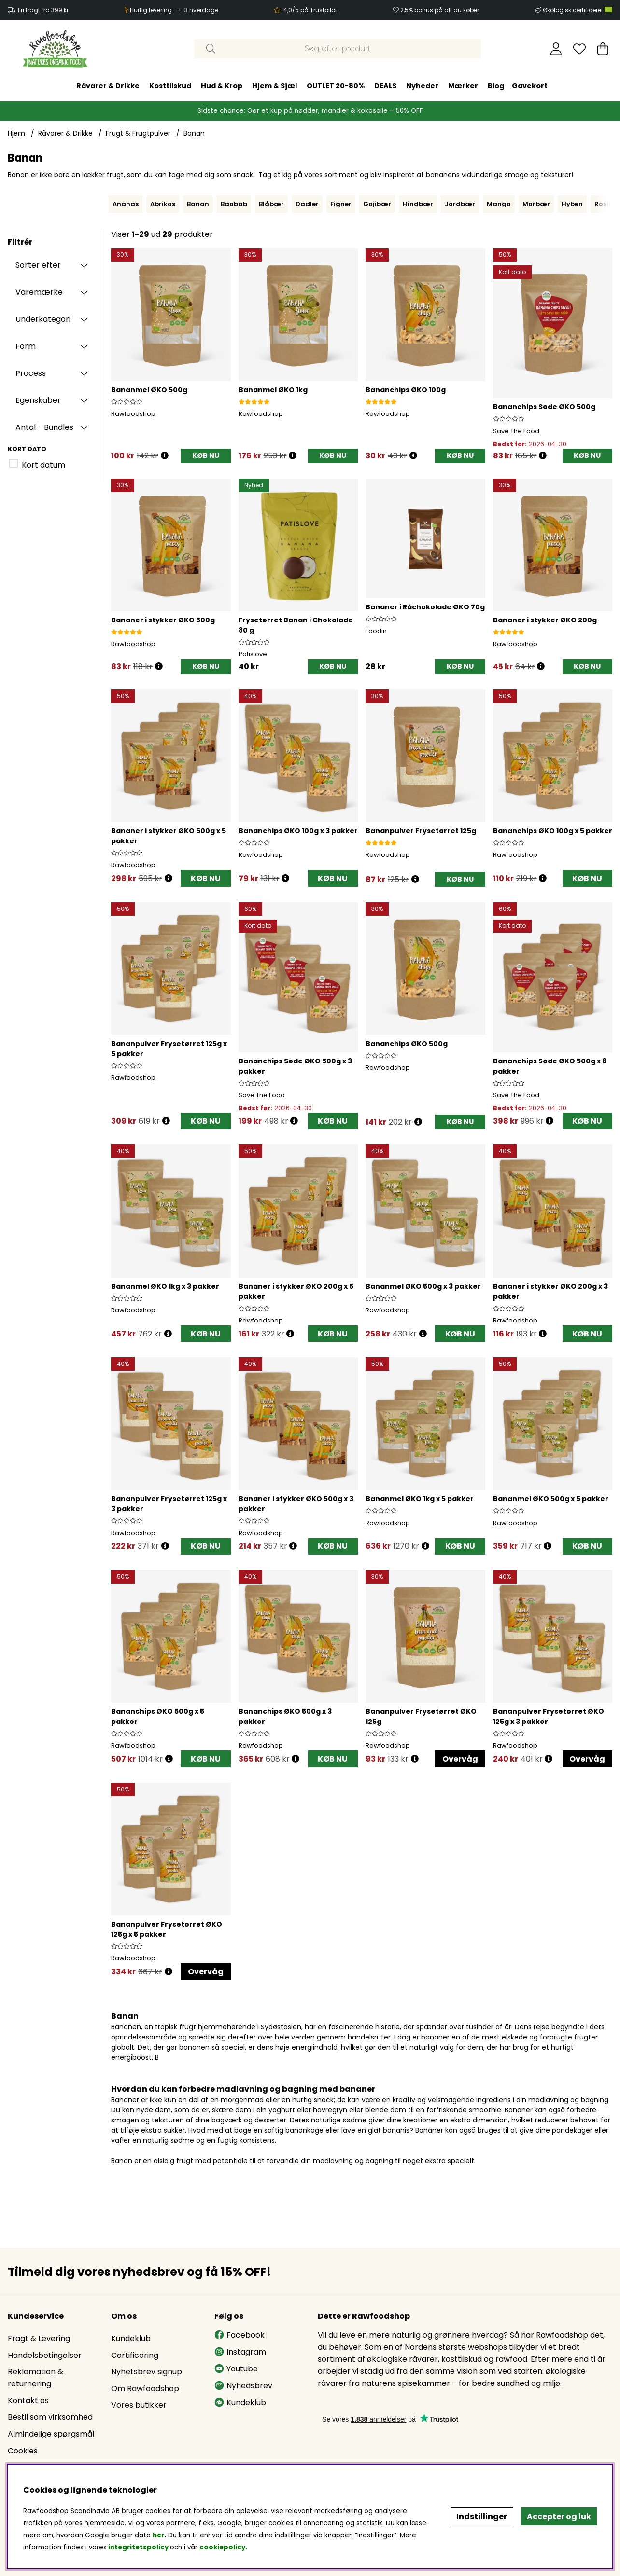  What do you see at coordinates (607, 203) in the screenshot?
I see `Rosiner` at bounding box center [607, 203].